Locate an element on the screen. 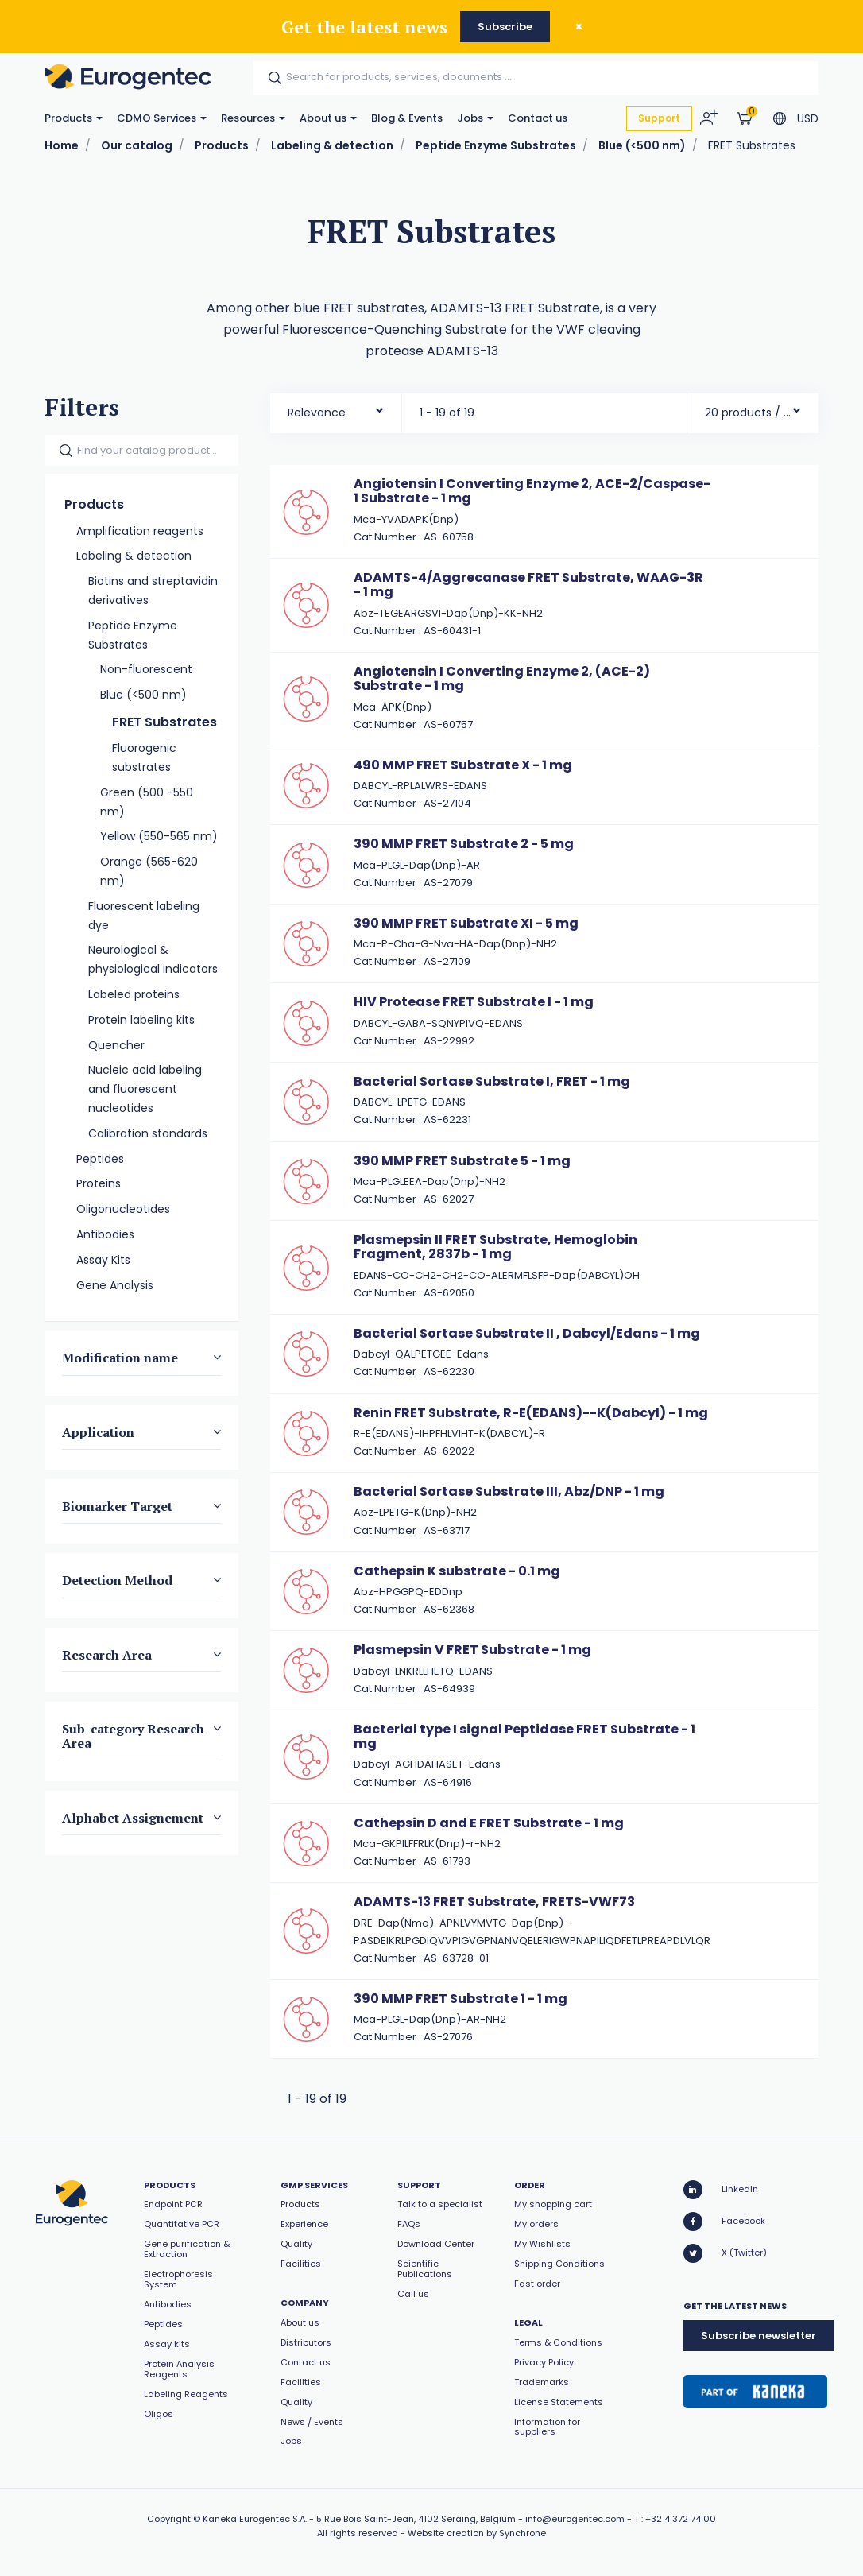  Angiotensin I Converting Enzyme 2, (ACE-2) Substrate - 1 mg is located at coordinates (502, 678).